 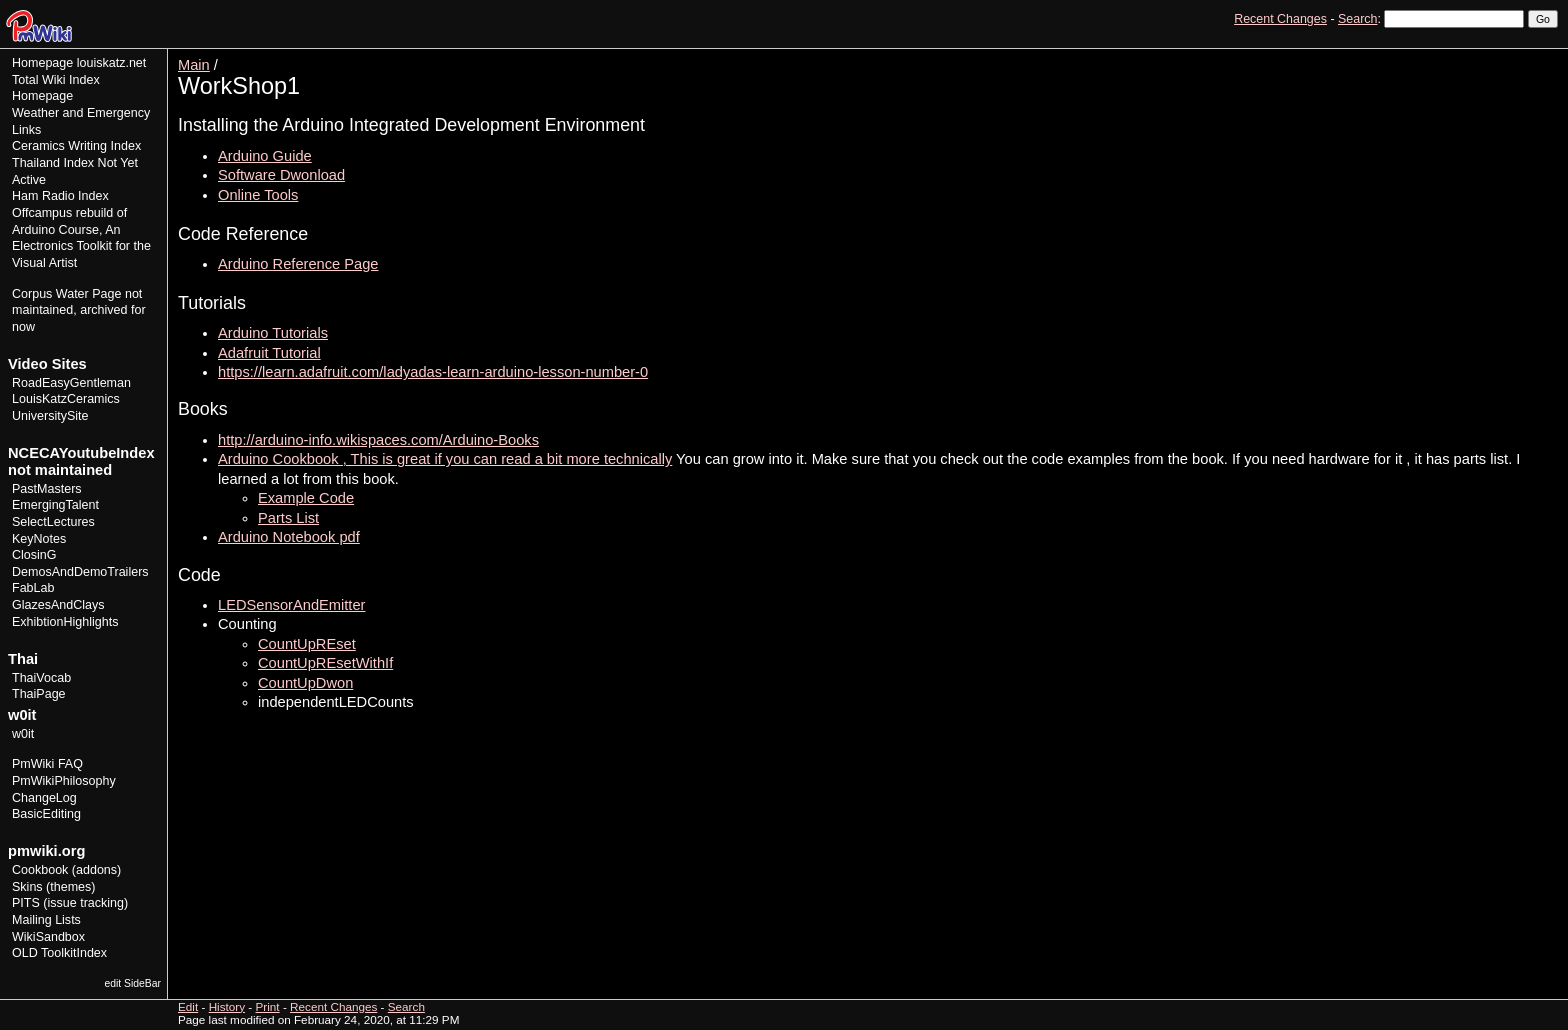 I want to click on View, so click(x=1419, y=55).